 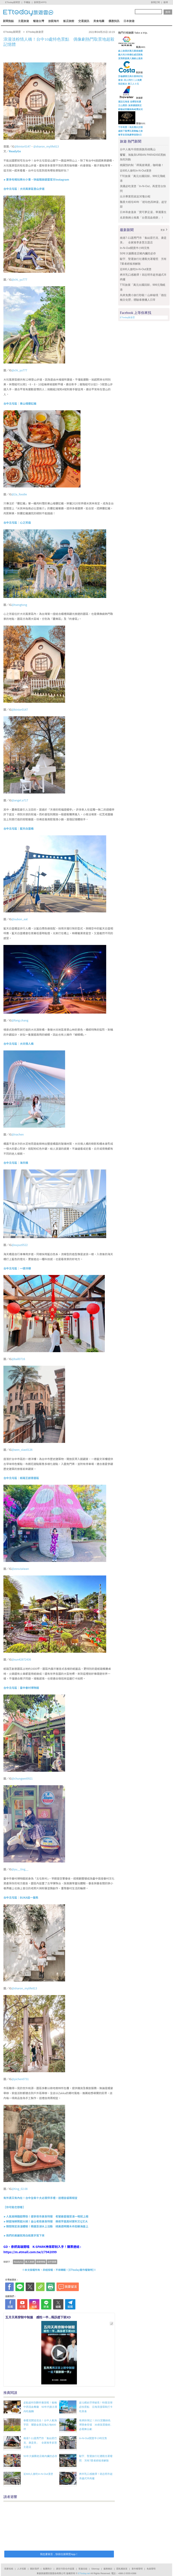 I want to click on ►鮮甜海鮮粥超大碗！金山老街美食特搜 療癒芋圓真材實料又Q又大, so click(x=45, y=2221).